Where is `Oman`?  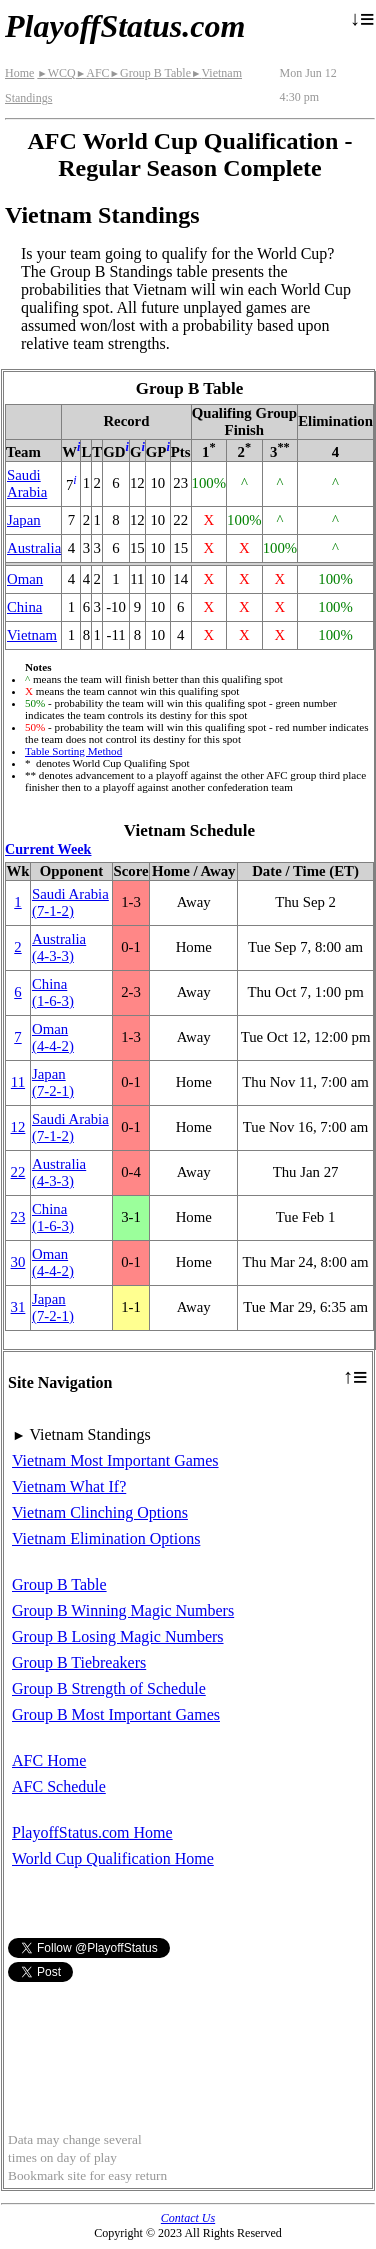
Oman is located at coordinates (25, 579).